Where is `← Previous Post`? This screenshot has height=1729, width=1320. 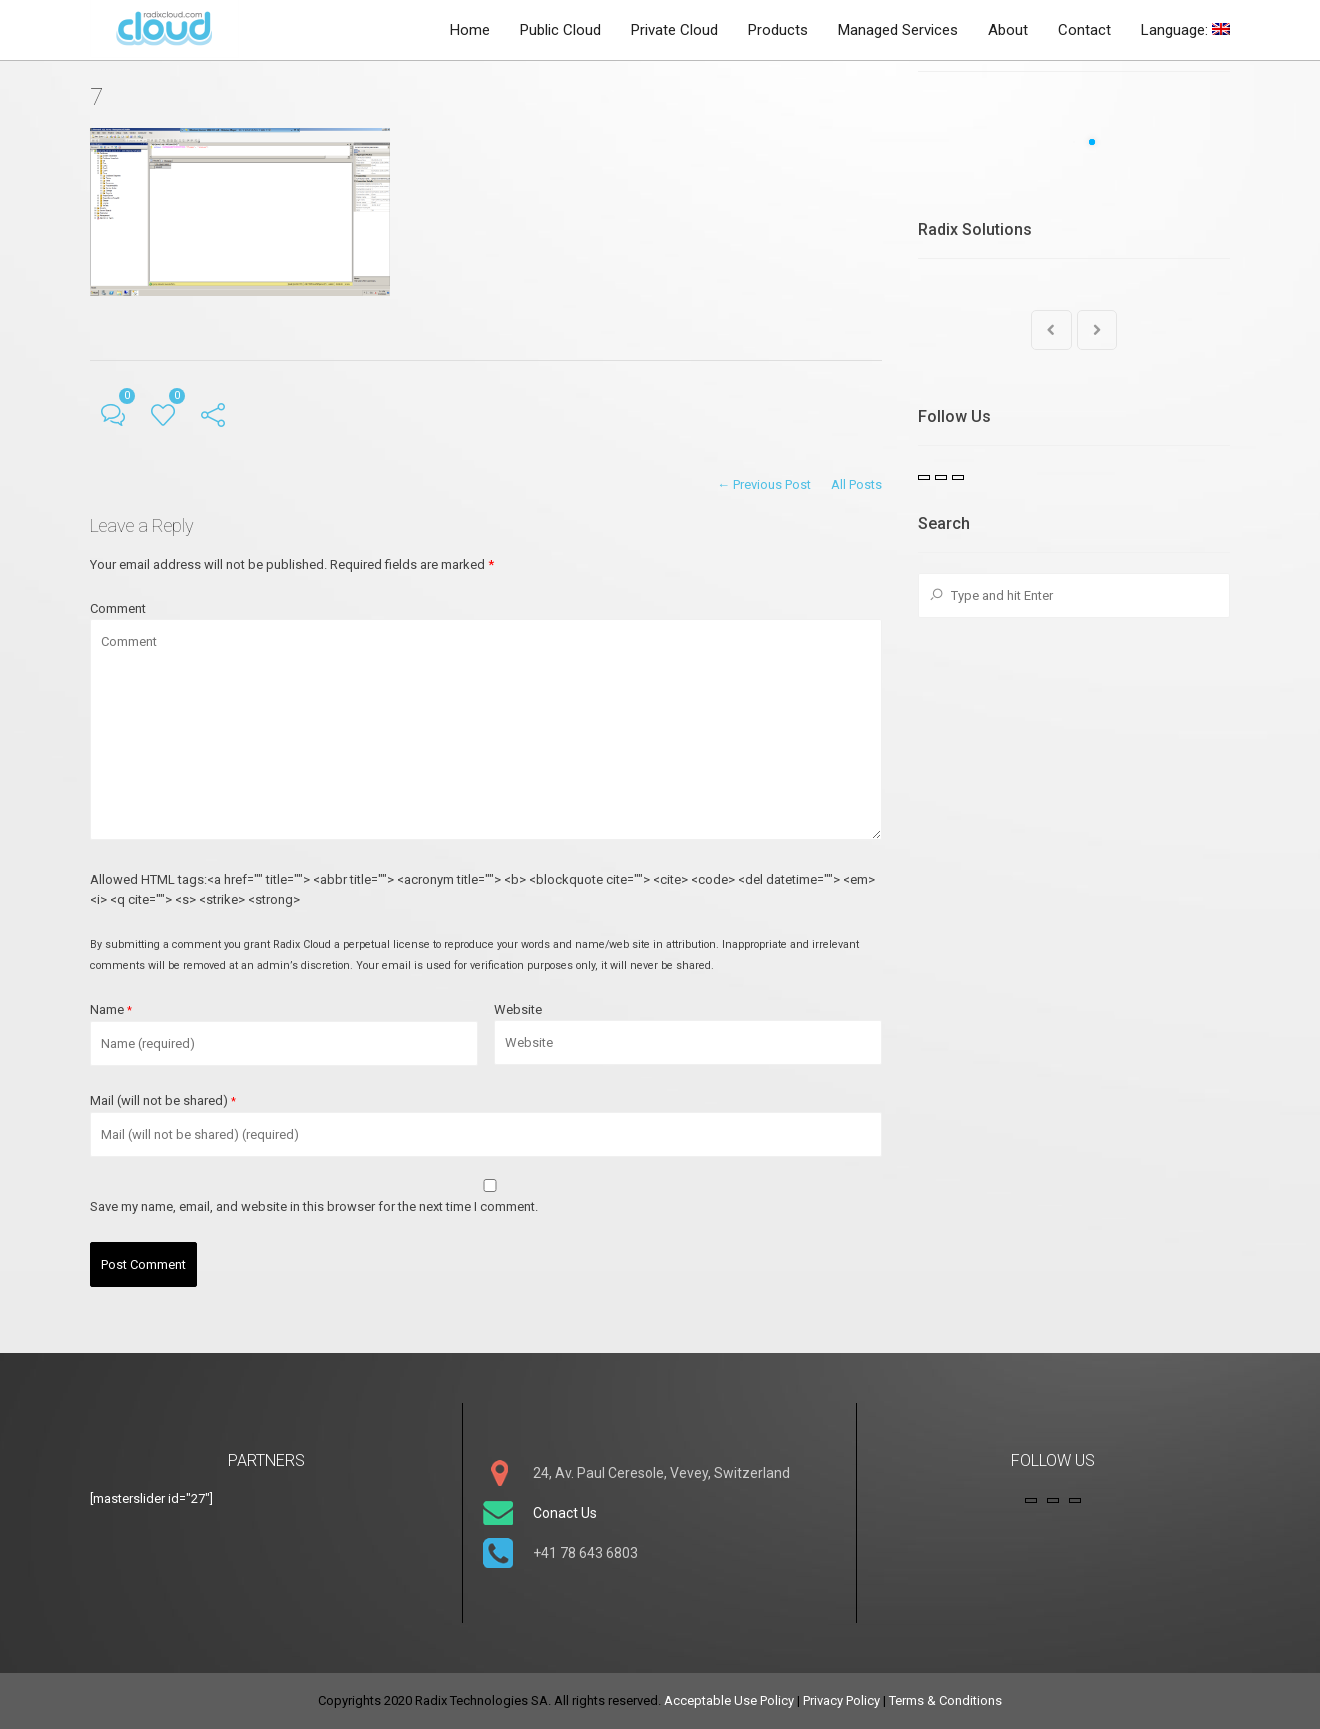 ← Previous Post is located at coordinates (764, 484).